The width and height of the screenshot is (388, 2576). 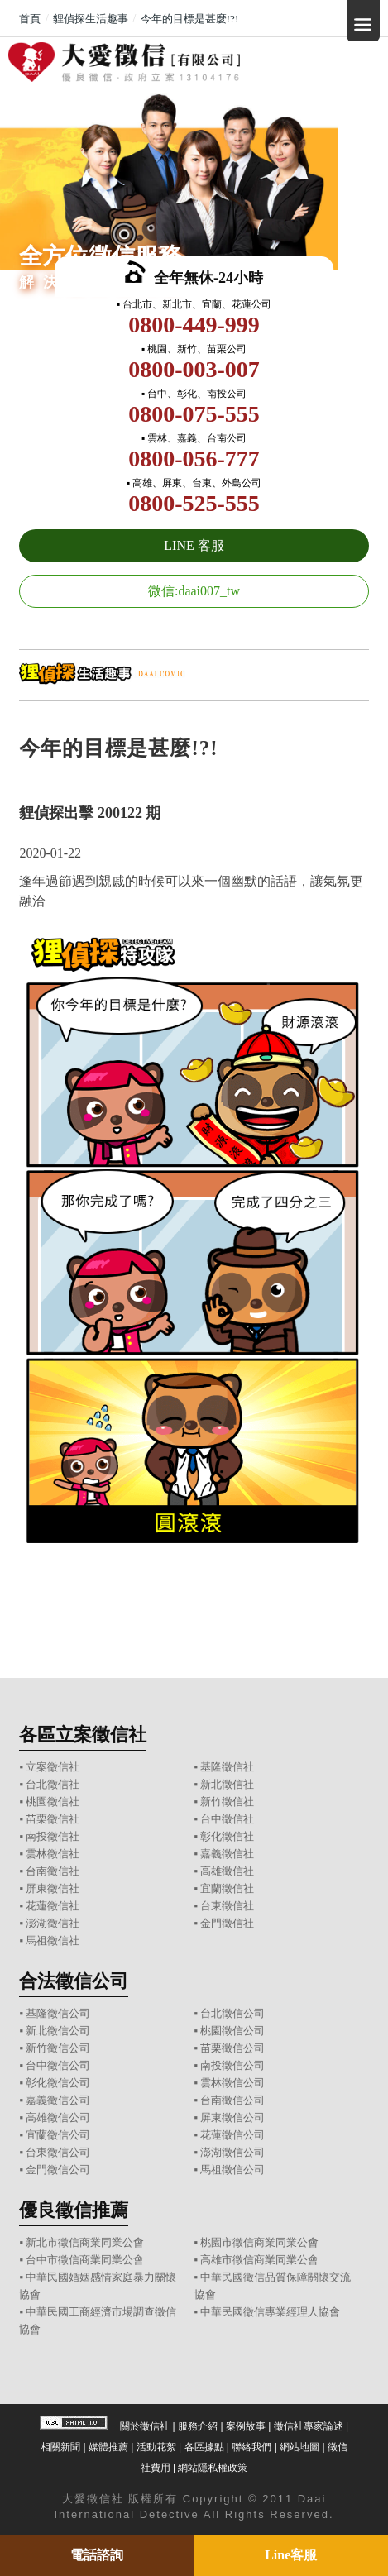 I want to click on 新北徵信公司, so click(x=58, y=2030).